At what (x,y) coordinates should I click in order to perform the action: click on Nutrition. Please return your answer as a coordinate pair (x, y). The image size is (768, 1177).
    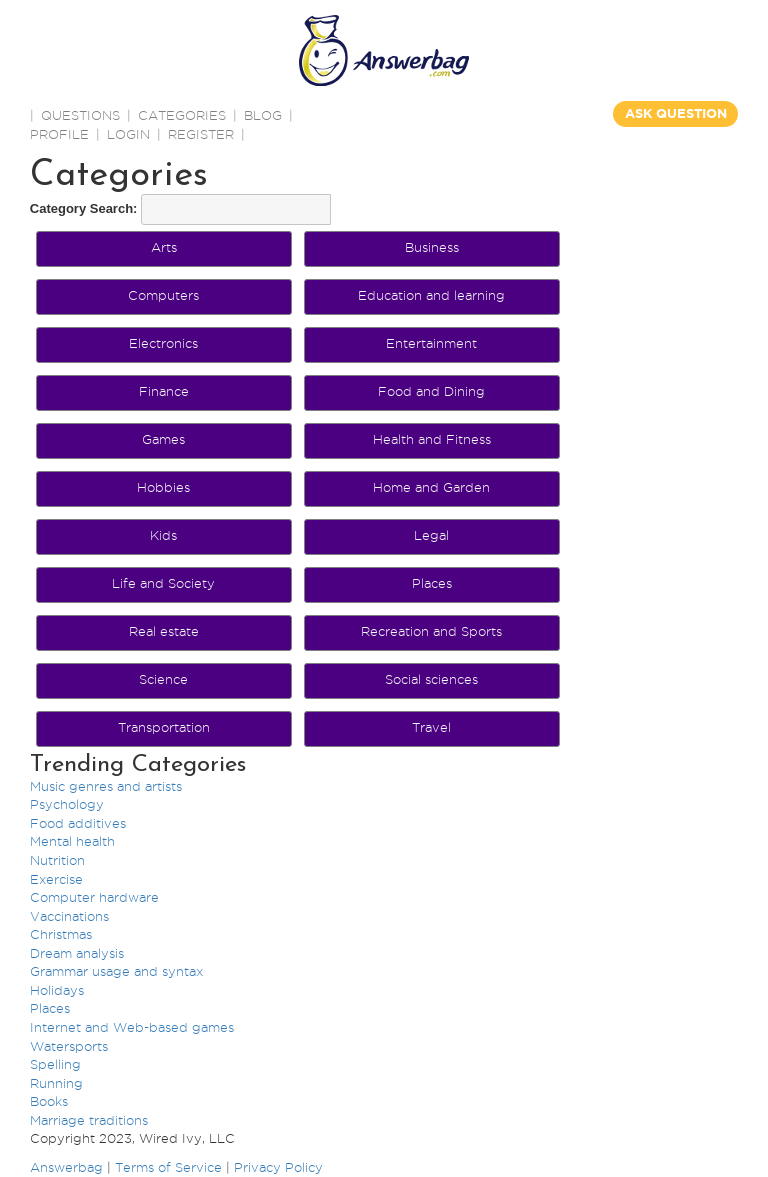
    Looking at the image, I should click on (57, 860).